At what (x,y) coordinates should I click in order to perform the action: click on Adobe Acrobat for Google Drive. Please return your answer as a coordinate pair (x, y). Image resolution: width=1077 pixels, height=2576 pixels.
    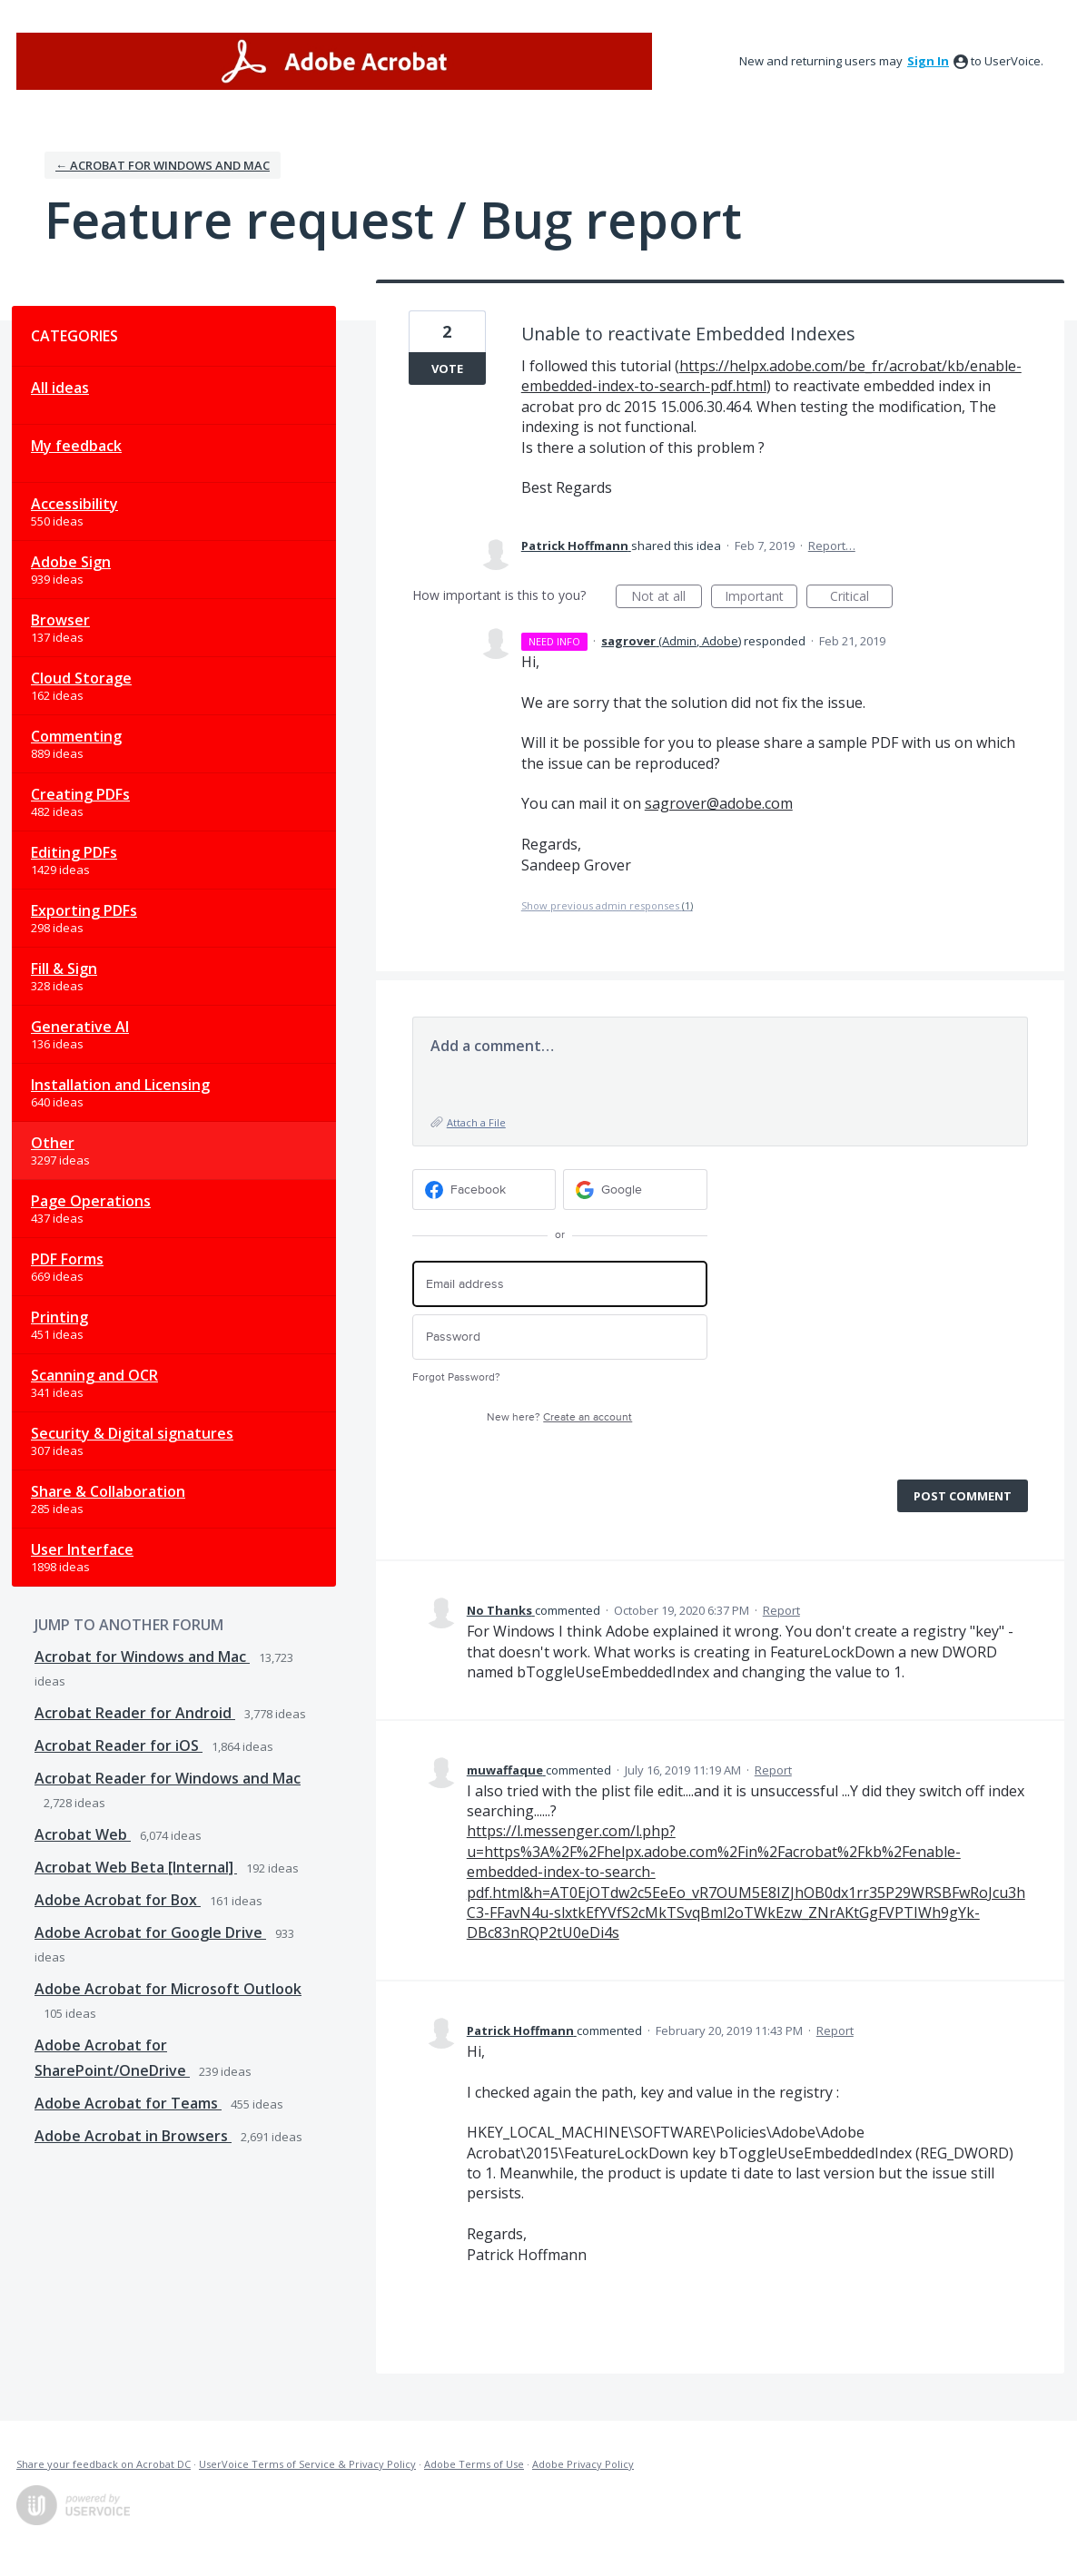
    Looking at the image, I should click on (150, 1932).